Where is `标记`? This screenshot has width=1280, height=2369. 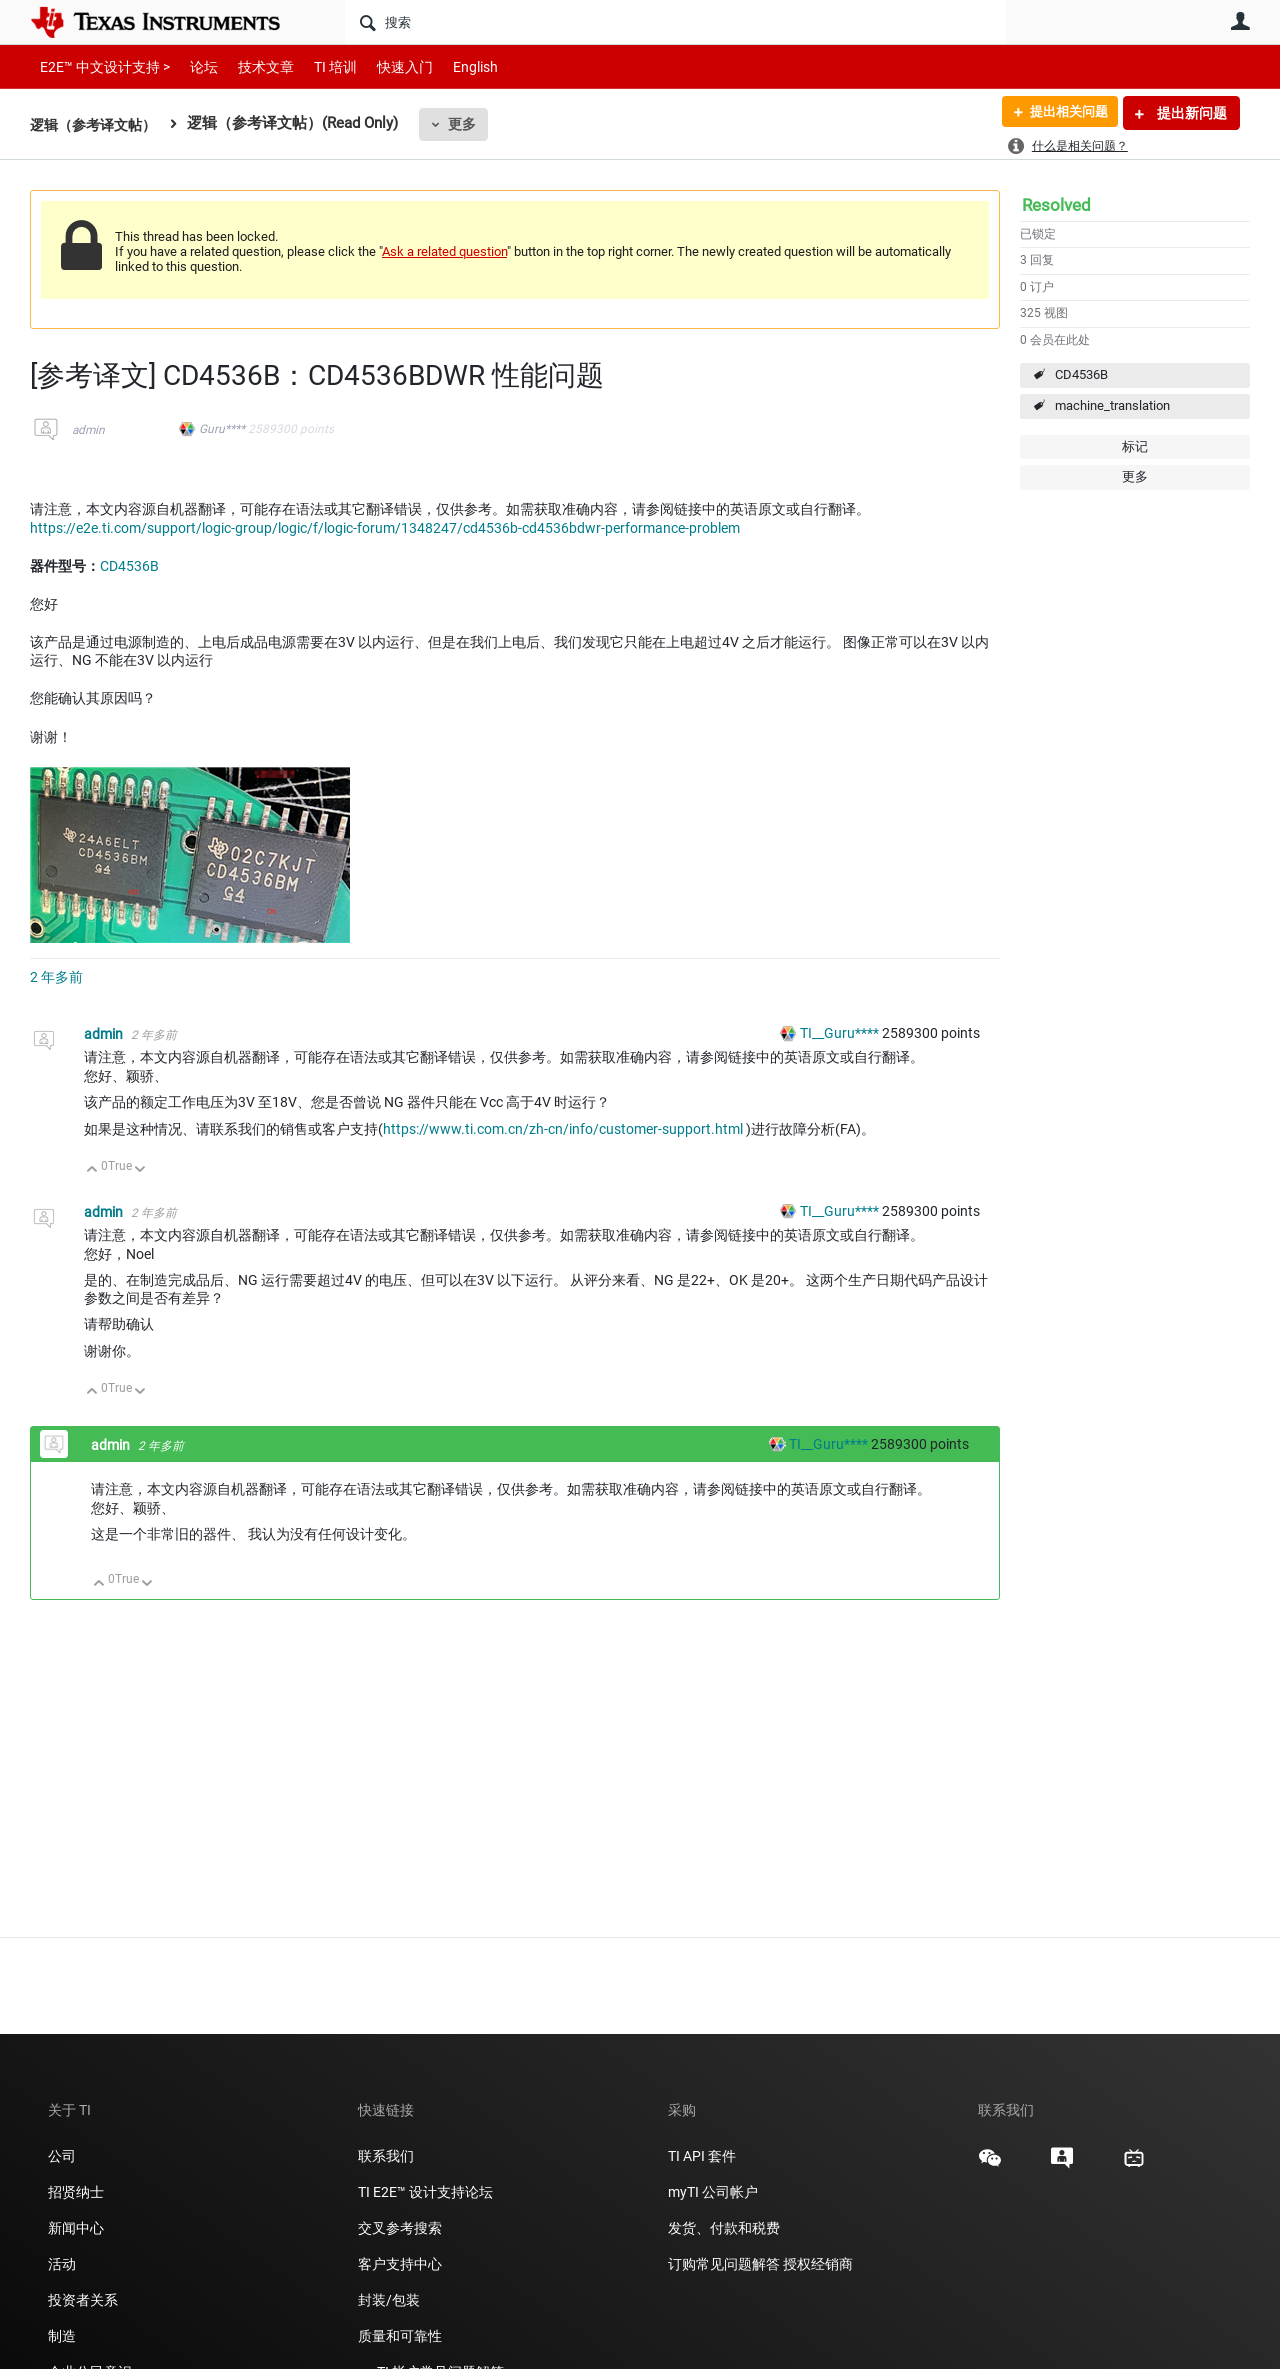
标记 is located at coordinates (1135, 446).